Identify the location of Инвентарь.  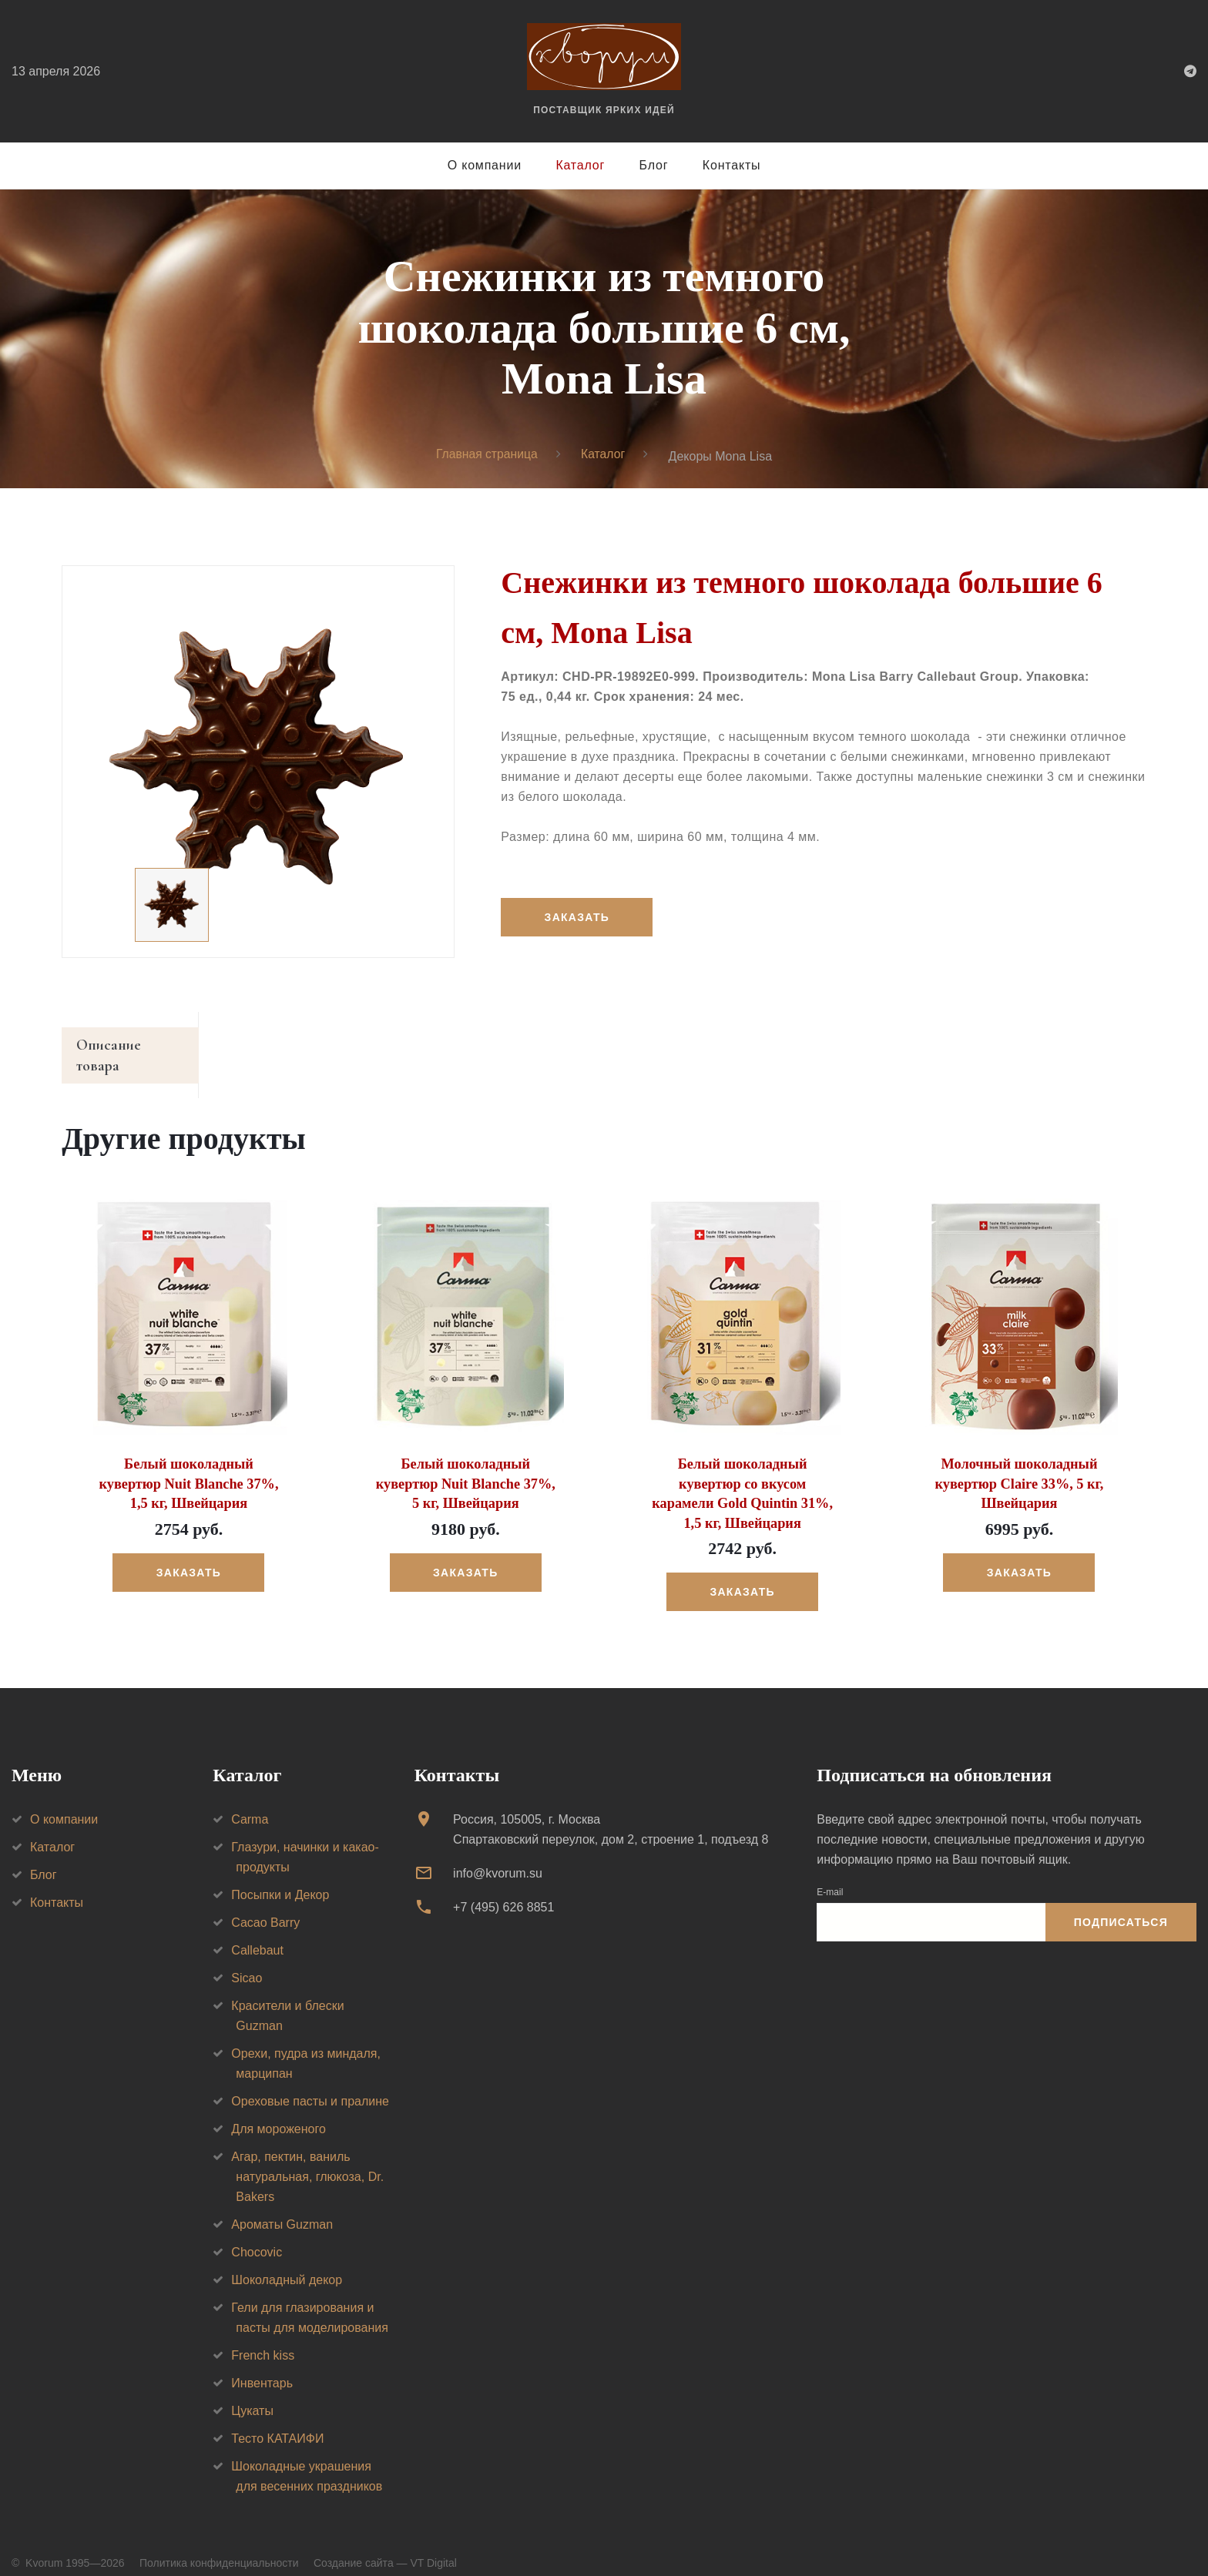
(262, 2363).